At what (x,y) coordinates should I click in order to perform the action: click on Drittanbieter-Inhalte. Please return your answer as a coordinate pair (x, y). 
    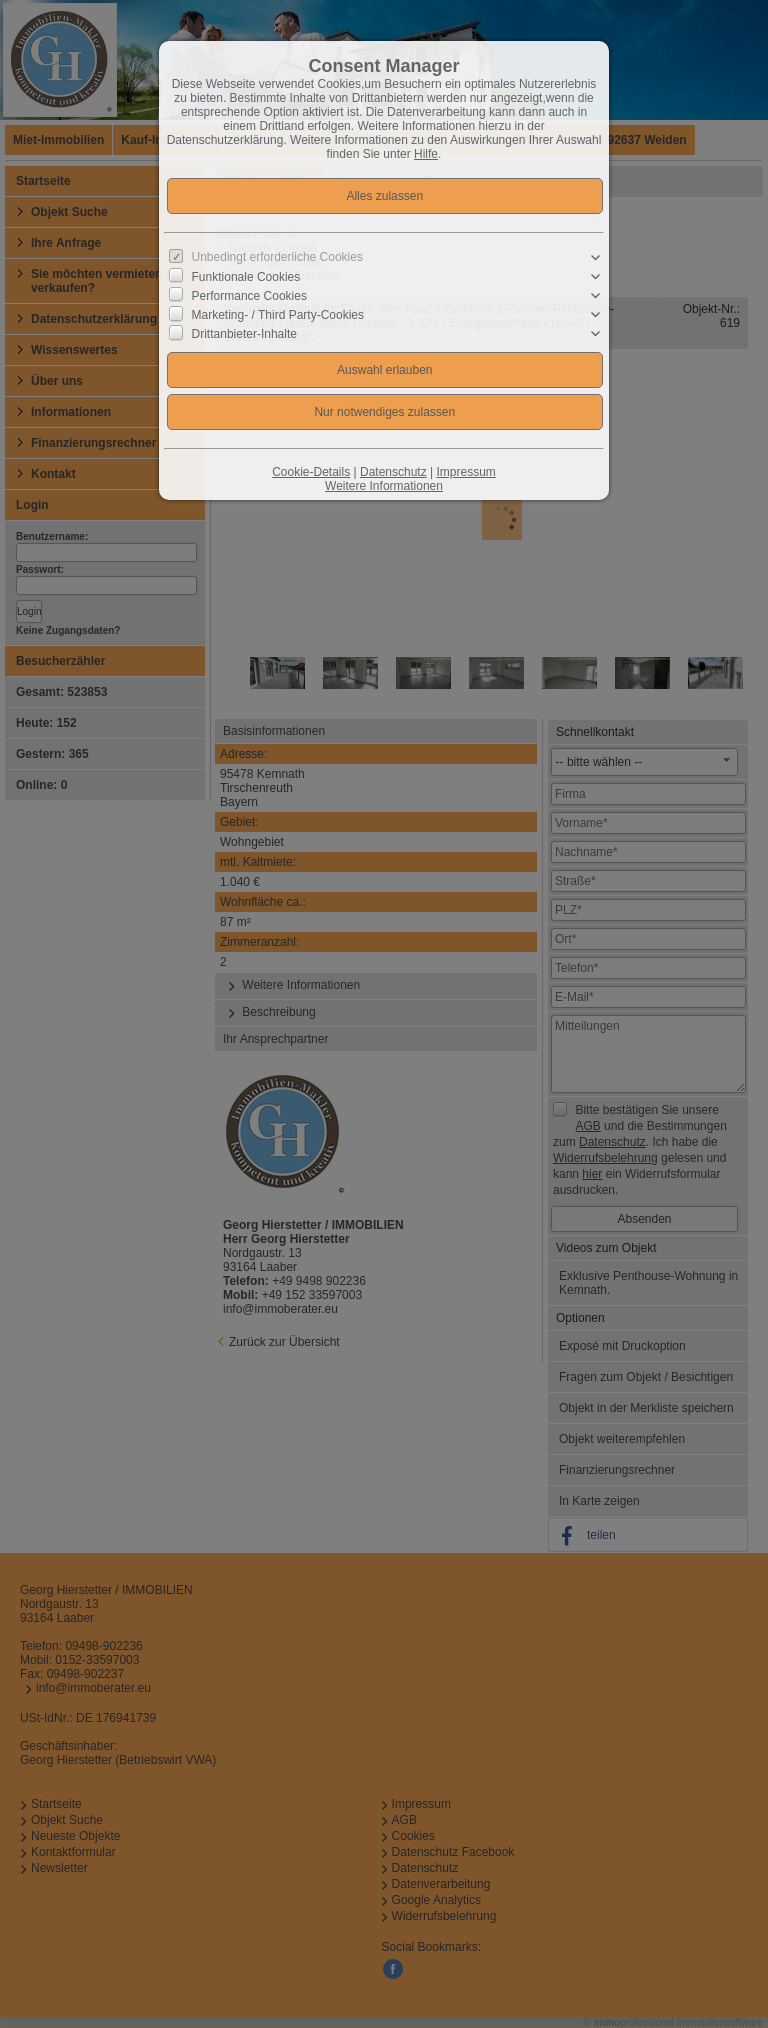
    Looking at the image, I should click on (244, 334).